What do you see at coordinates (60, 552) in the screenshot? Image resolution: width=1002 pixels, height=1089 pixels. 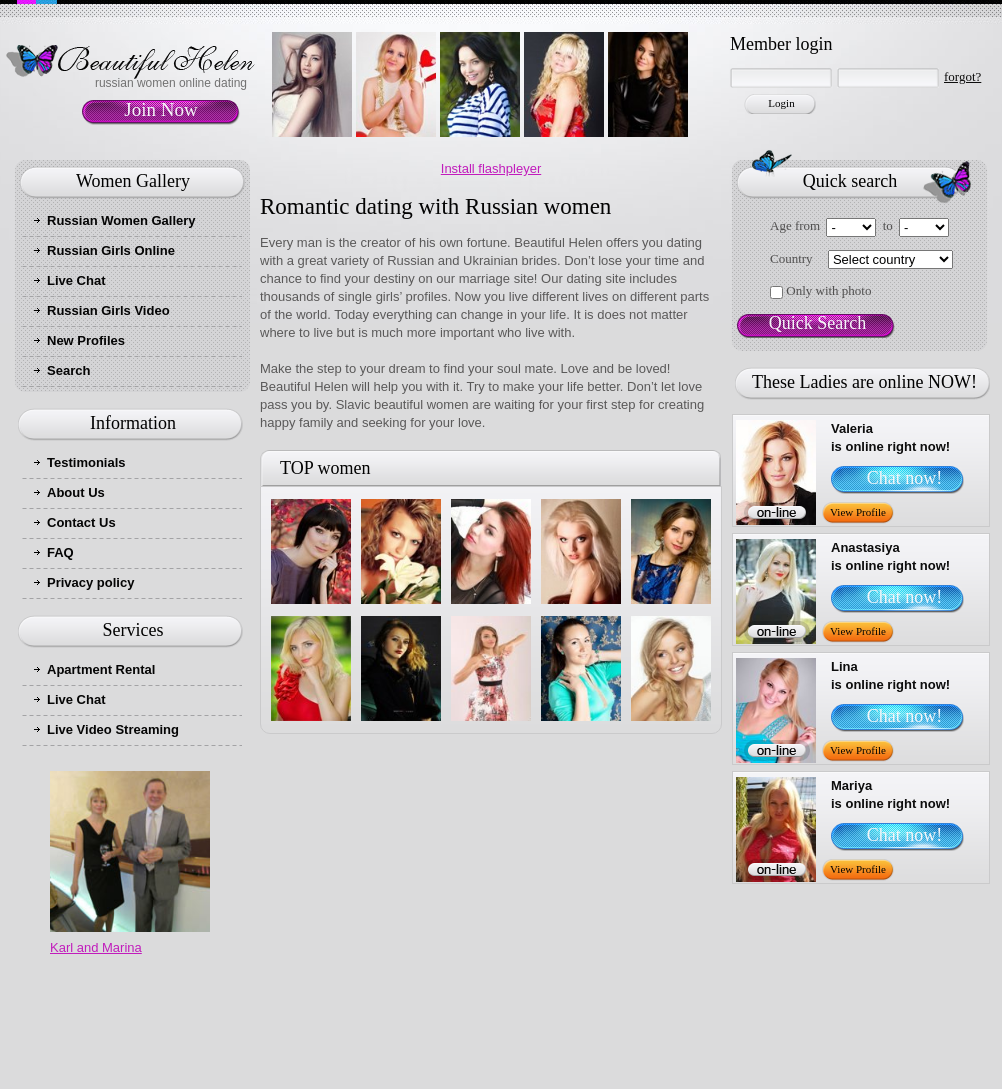 I see `FAQ` at bounding box center [60, 552].